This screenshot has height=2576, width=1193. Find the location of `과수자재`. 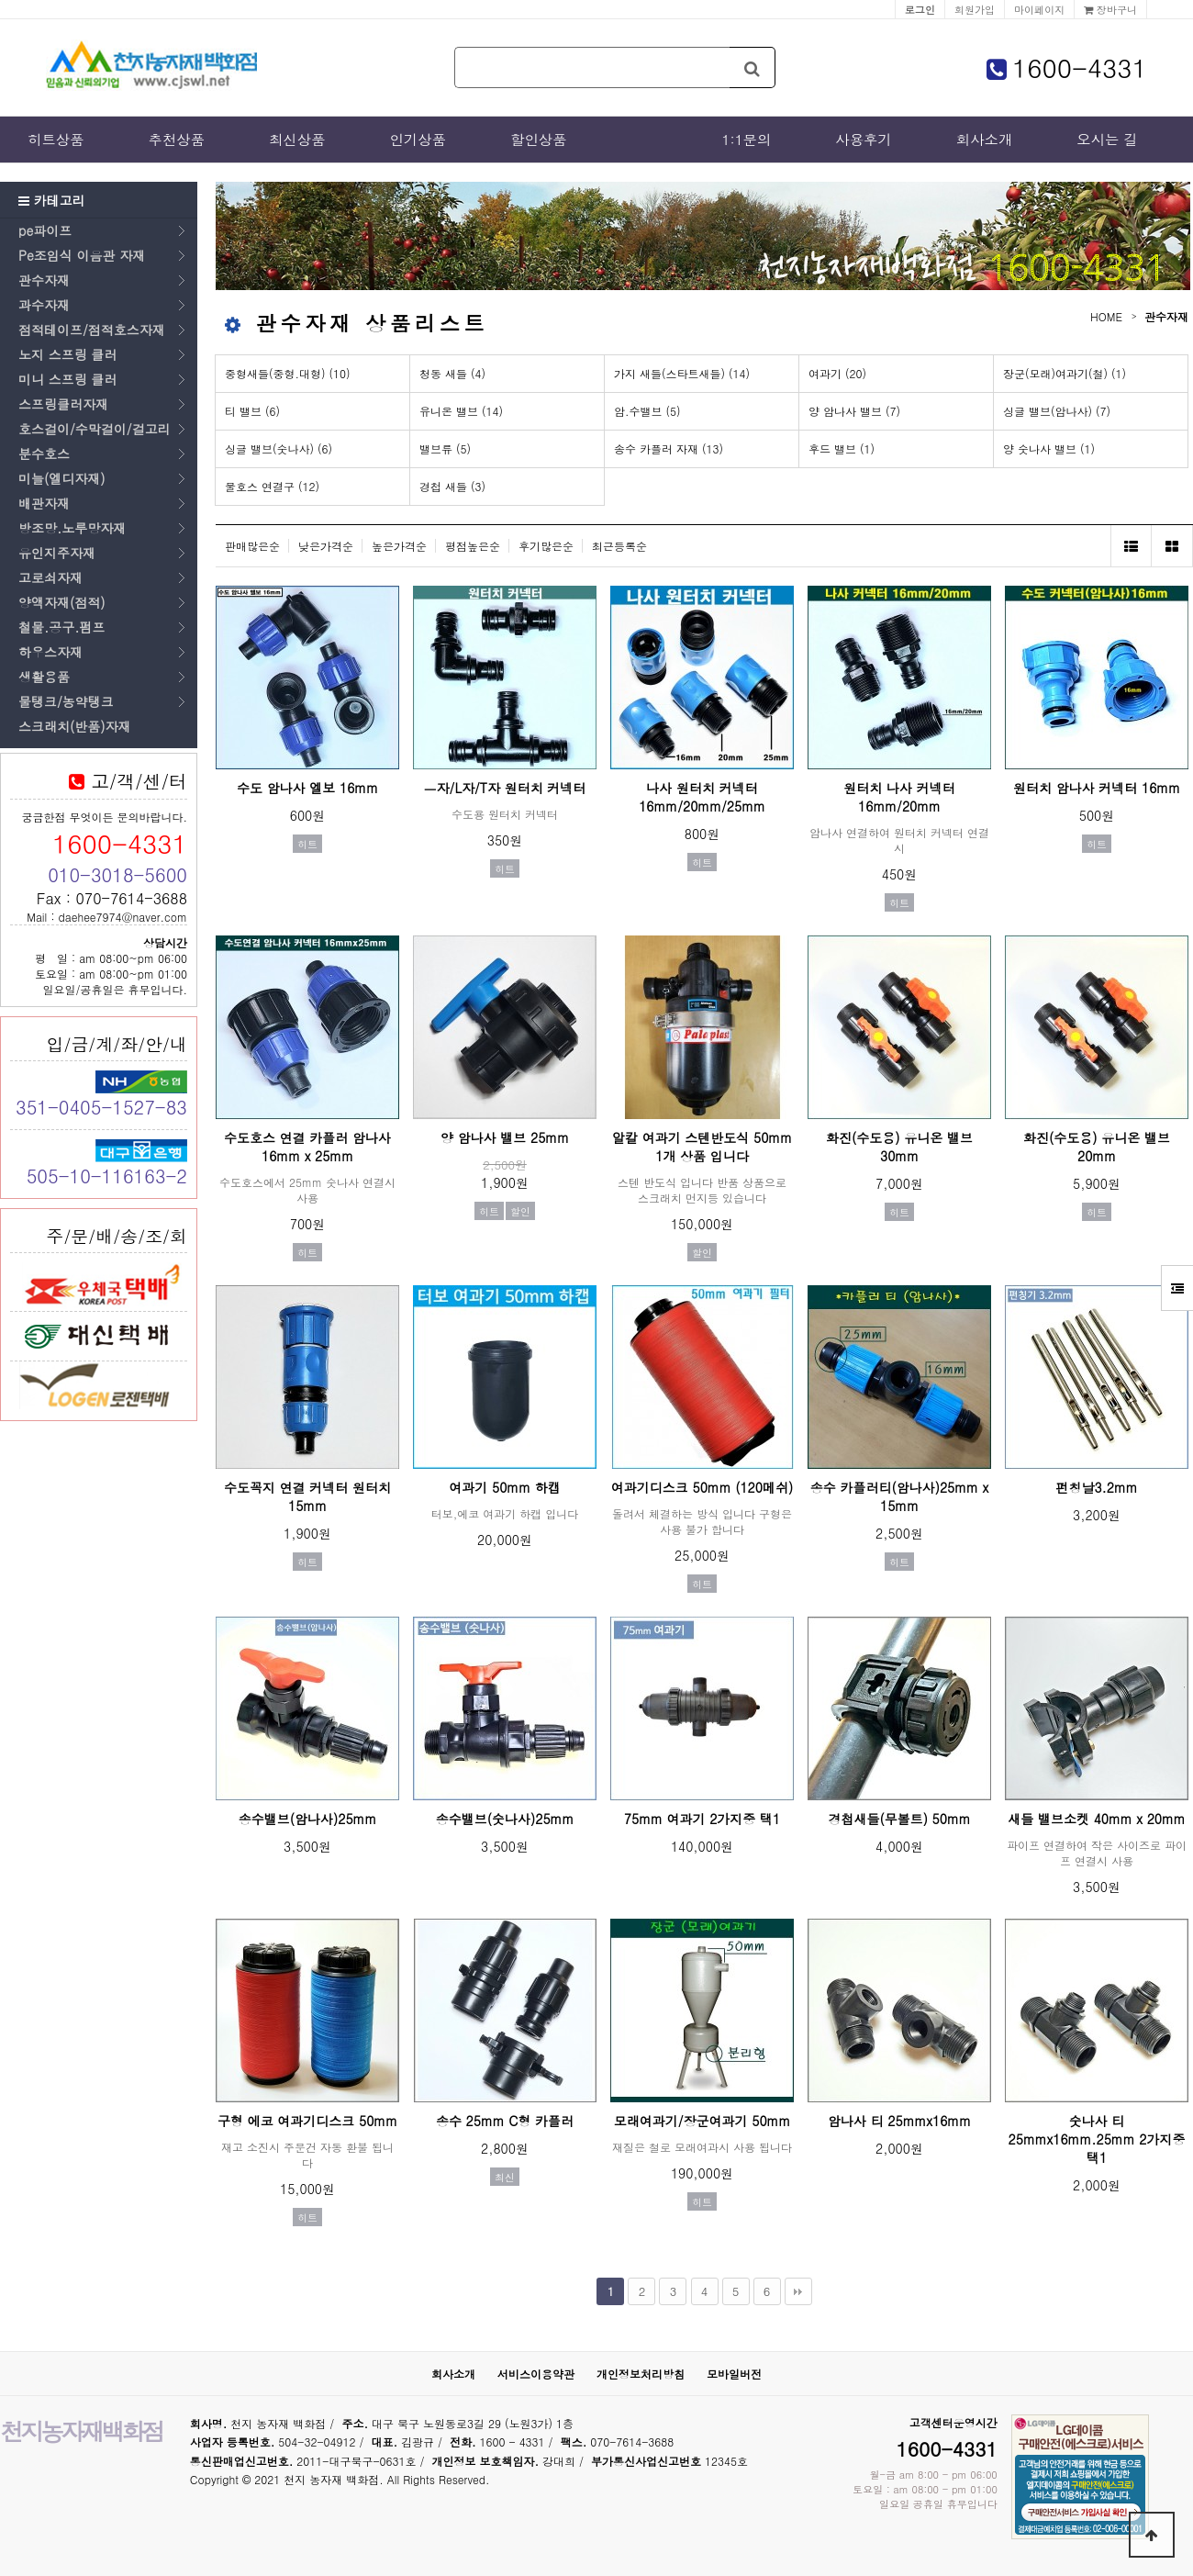

과수자재 is located at coordinates (44, 305).